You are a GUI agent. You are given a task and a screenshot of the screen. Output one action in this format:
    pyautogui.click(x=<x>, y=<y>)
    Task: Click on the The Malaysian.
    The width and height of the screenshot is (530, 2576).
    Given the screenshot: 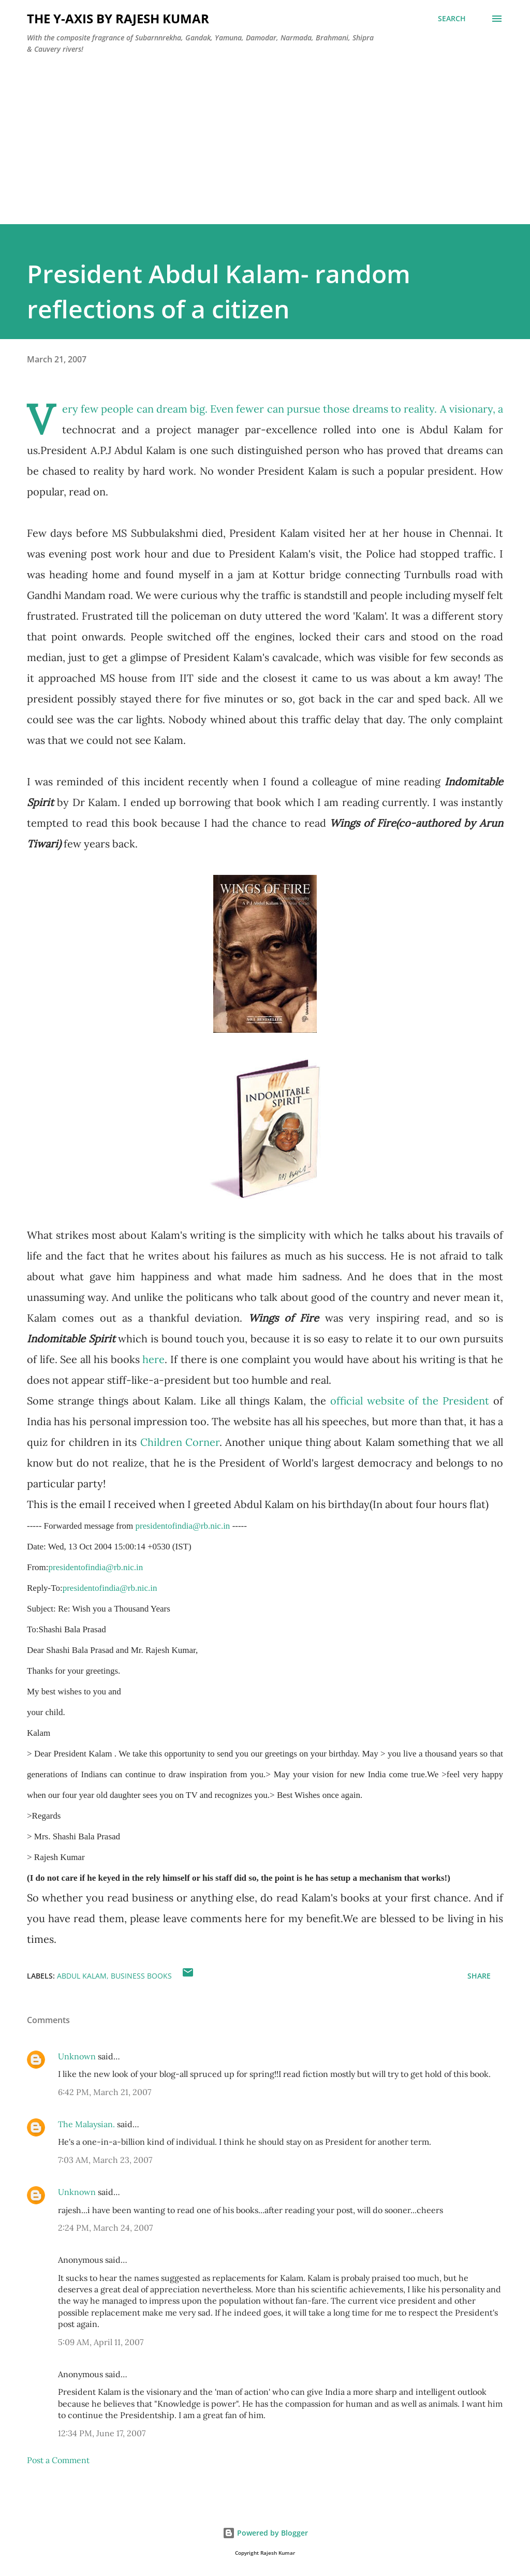 What is the action you would take?
    pyautogui.click(x=86, y=2124)
    